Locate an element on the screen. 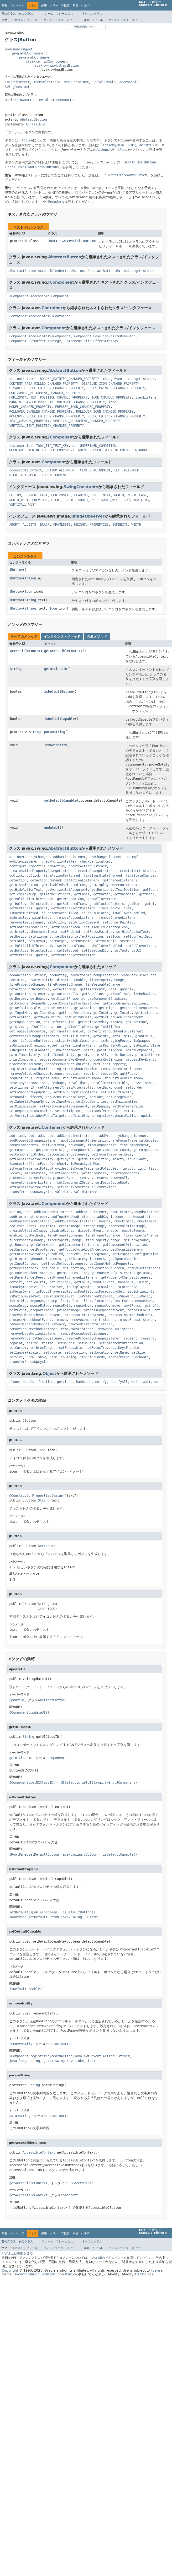  getNextFocusableComponent is located at coordinates (119, 1017).